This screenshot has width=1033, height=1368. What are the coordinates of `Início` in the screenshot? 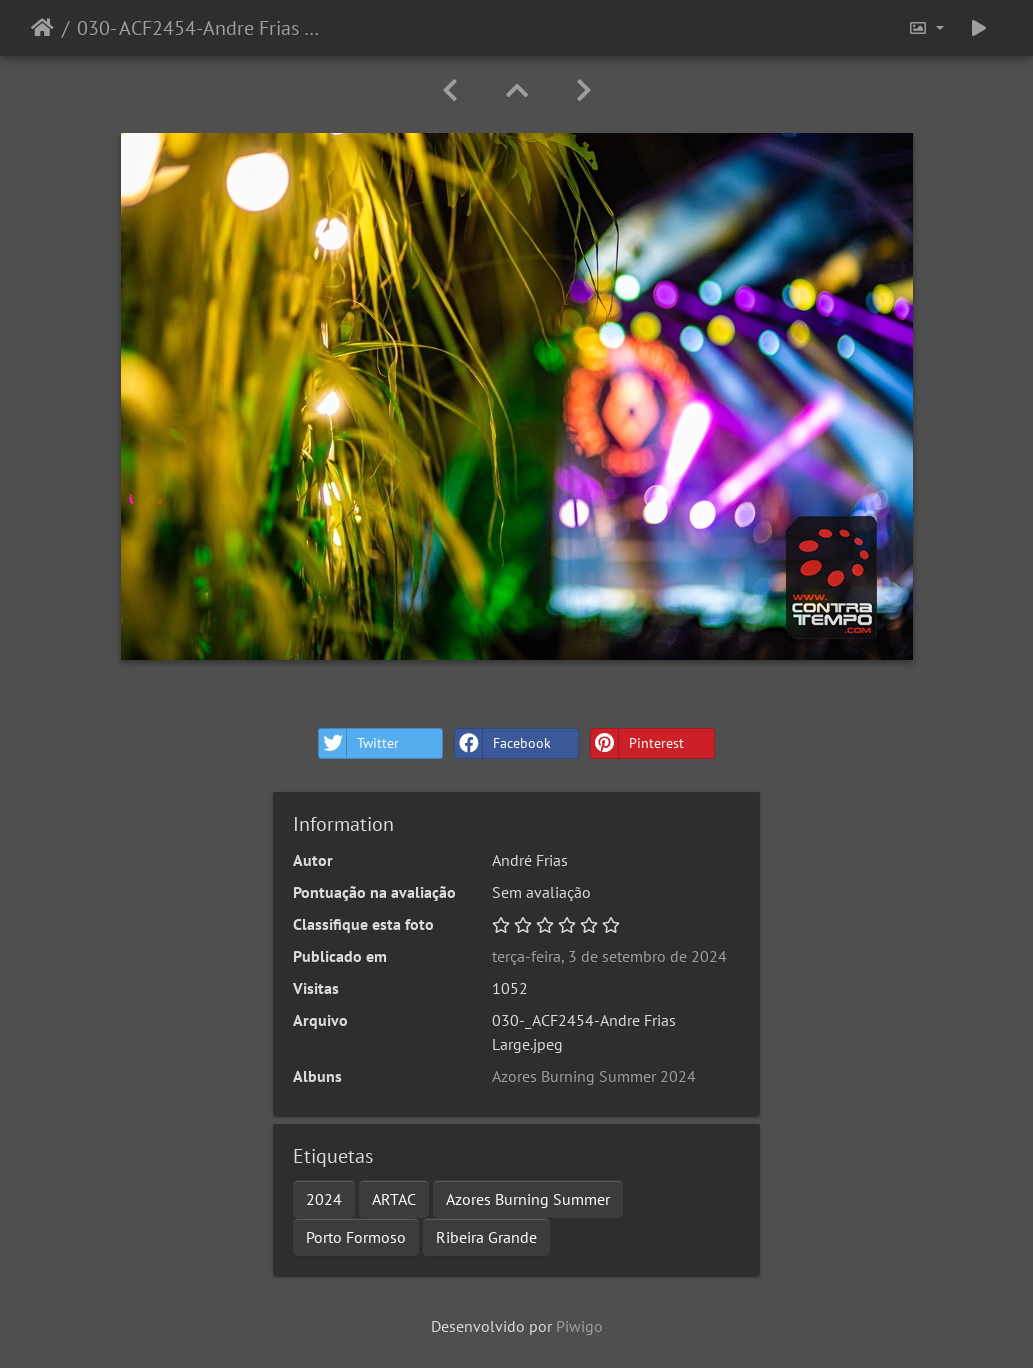 It's located at (42, 28).